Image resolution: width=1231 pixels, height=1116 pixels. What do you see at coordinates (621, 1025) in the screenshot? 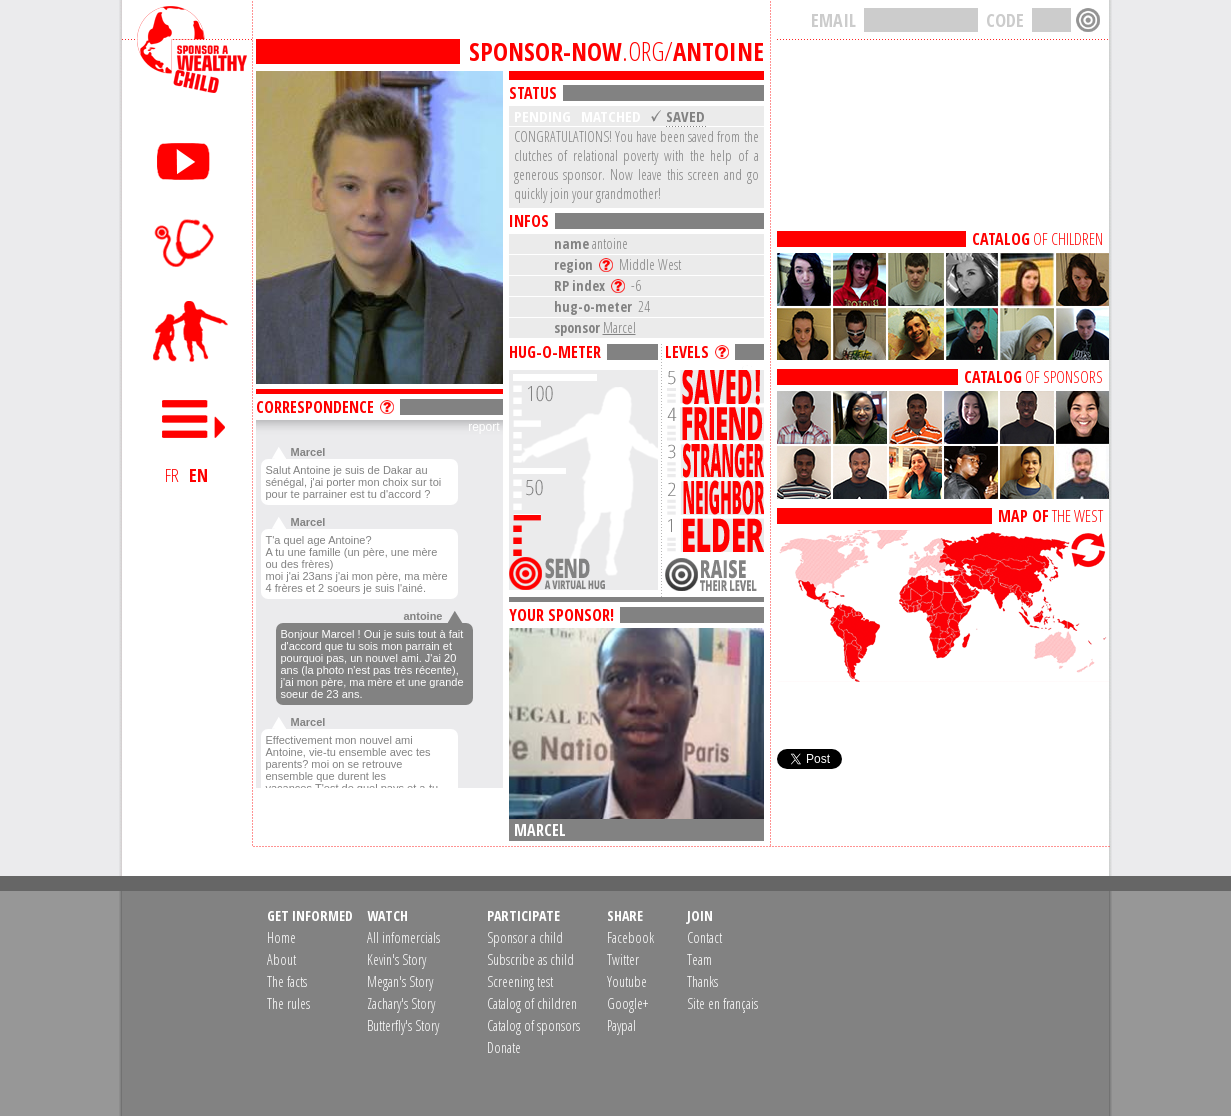
I see `Paypal` at bounding box center [621, 1025].